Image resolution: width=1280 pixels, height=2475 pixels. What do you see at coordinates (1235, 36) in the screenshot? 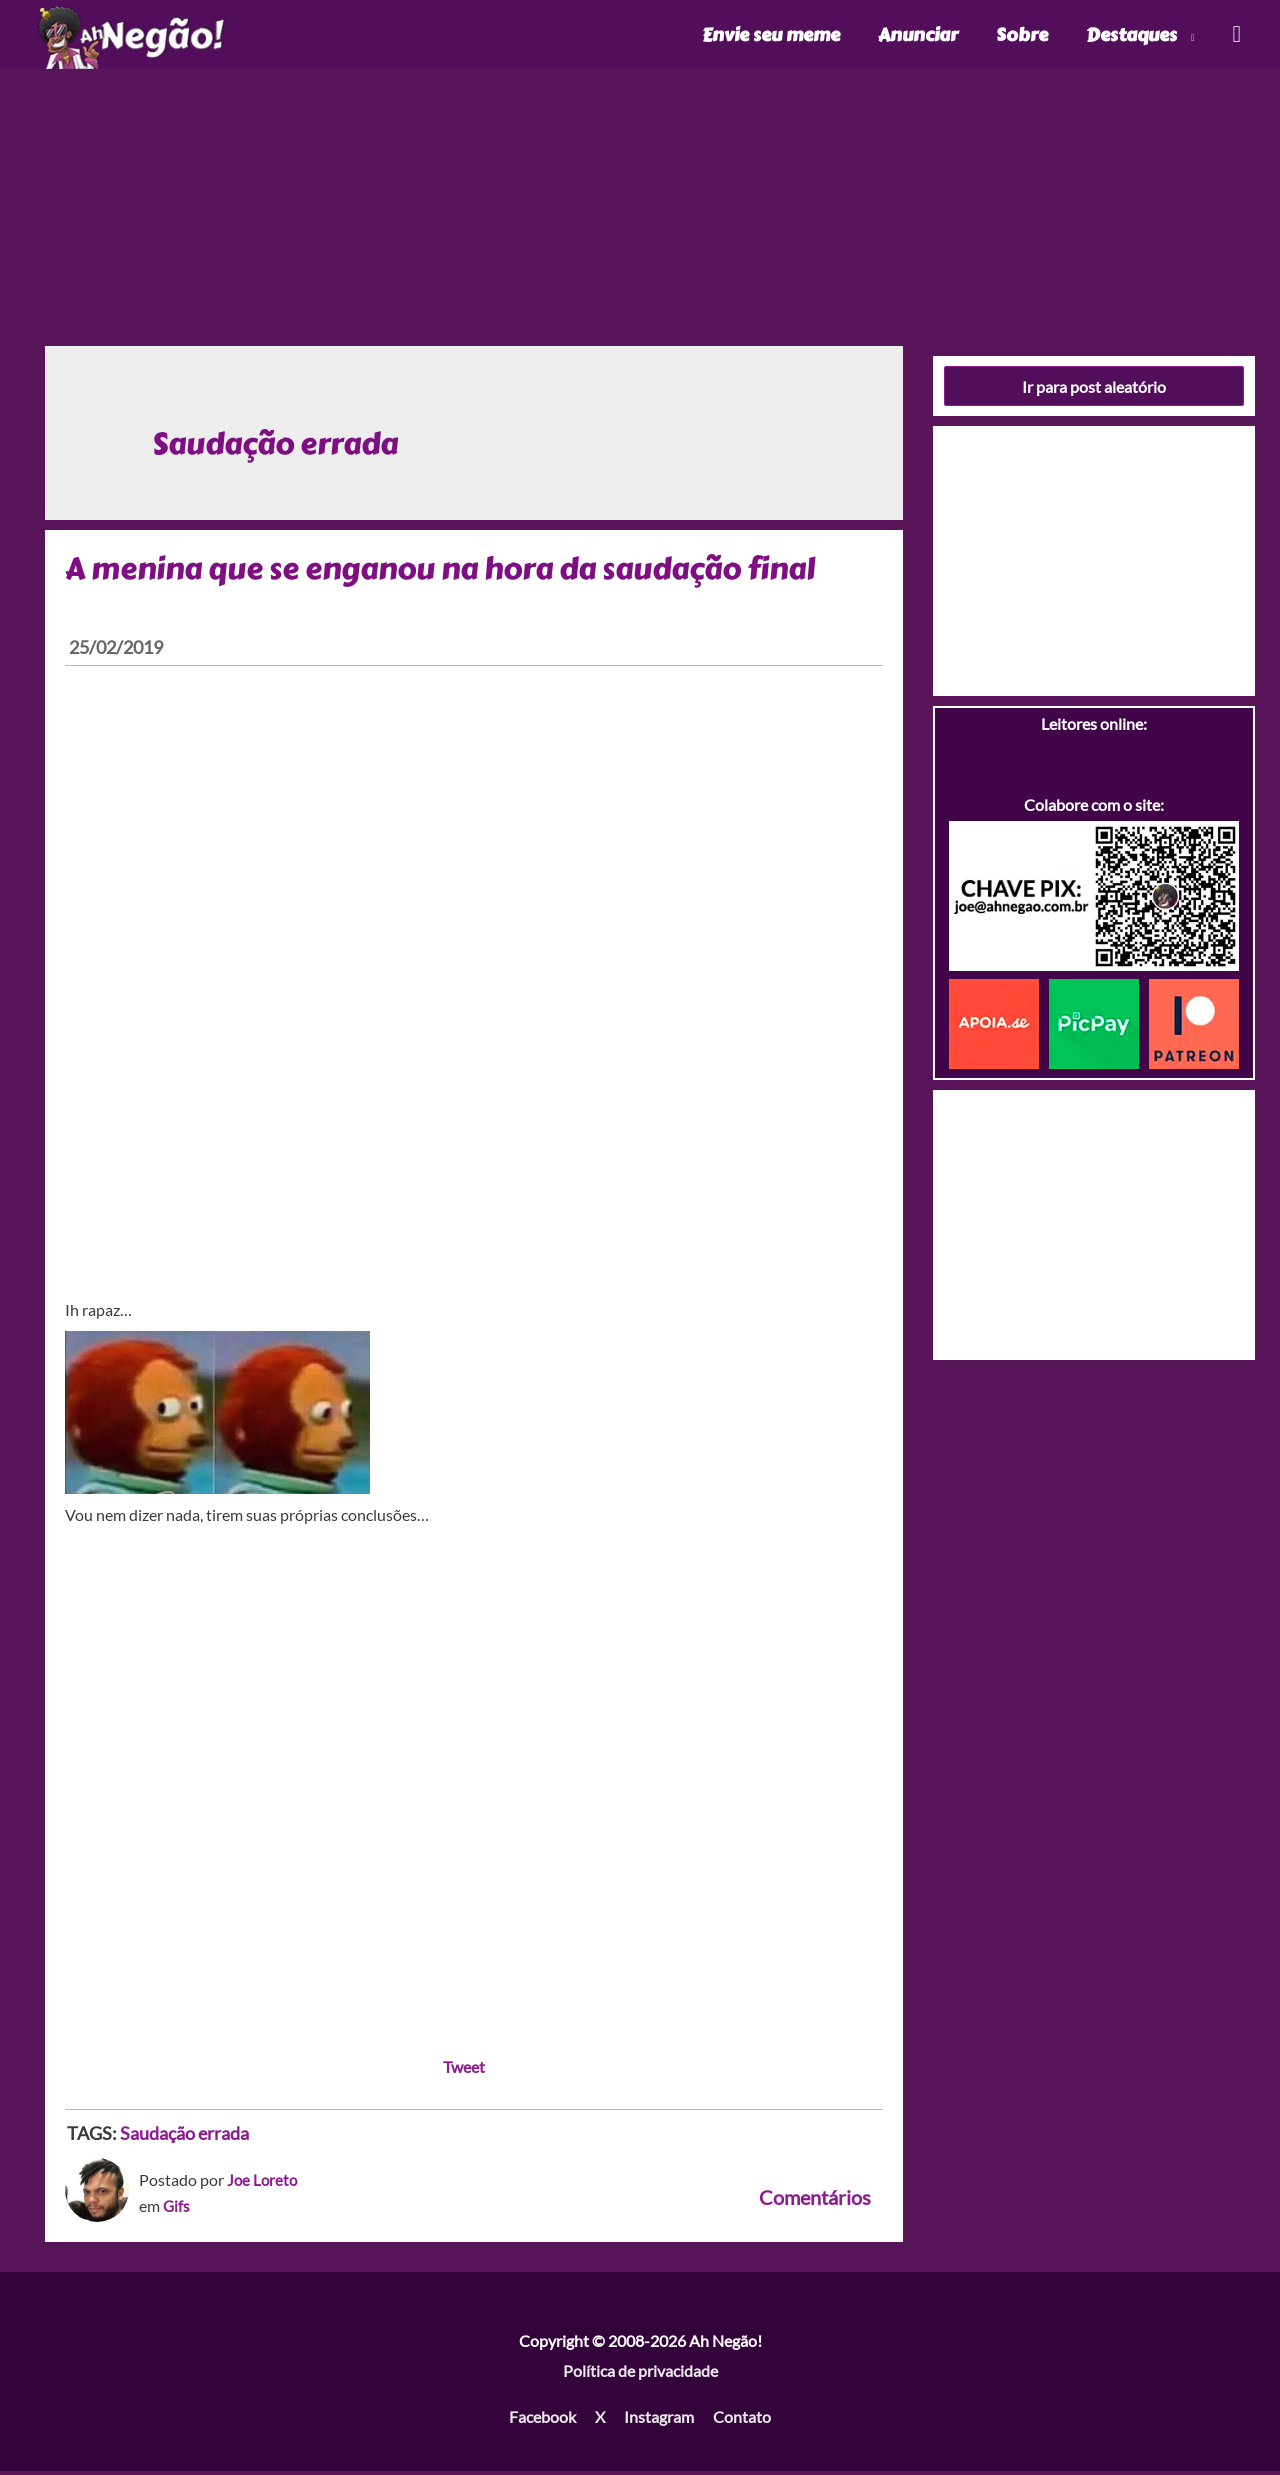
I see `[Link do ícone de pesquisa]` at bounding box center [1235, 36].